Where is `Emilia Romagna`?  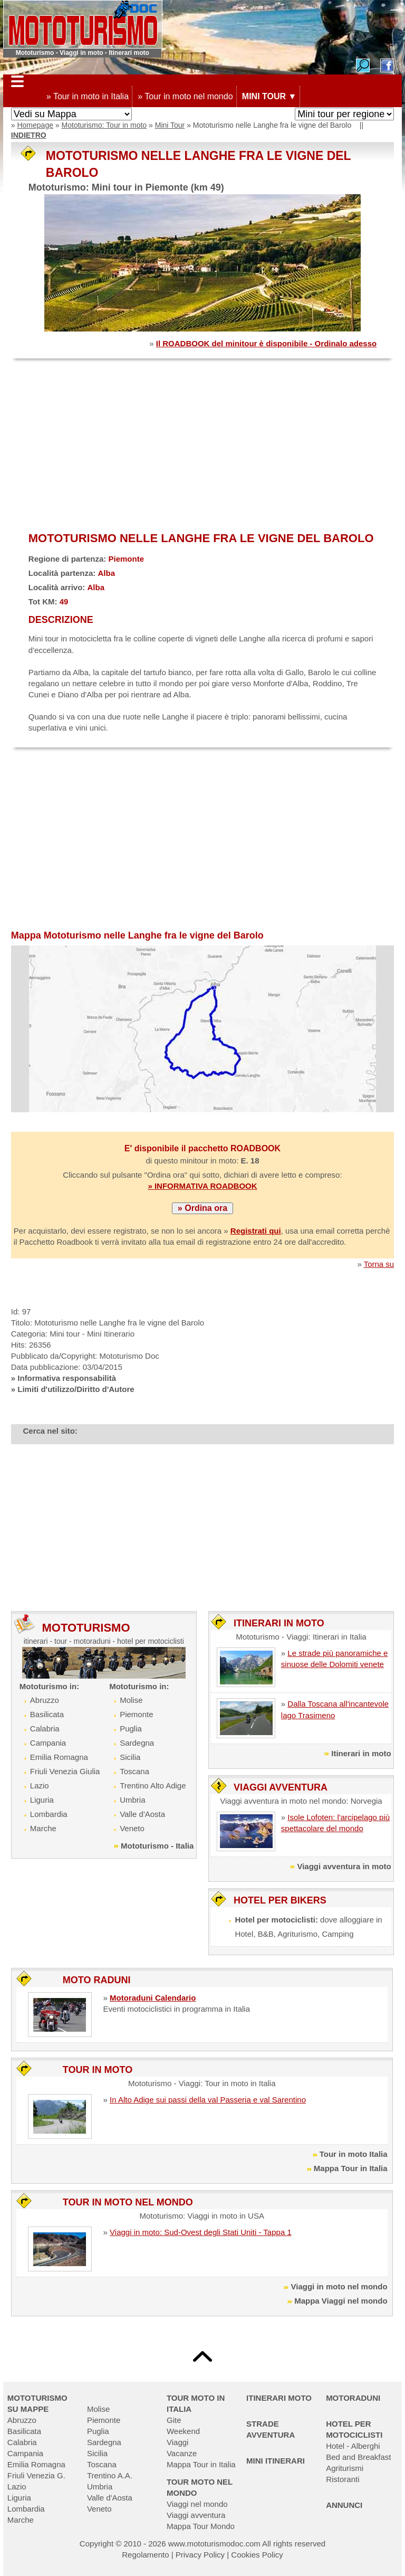 Emilia Romagna is located at coordinates (59, 1757).